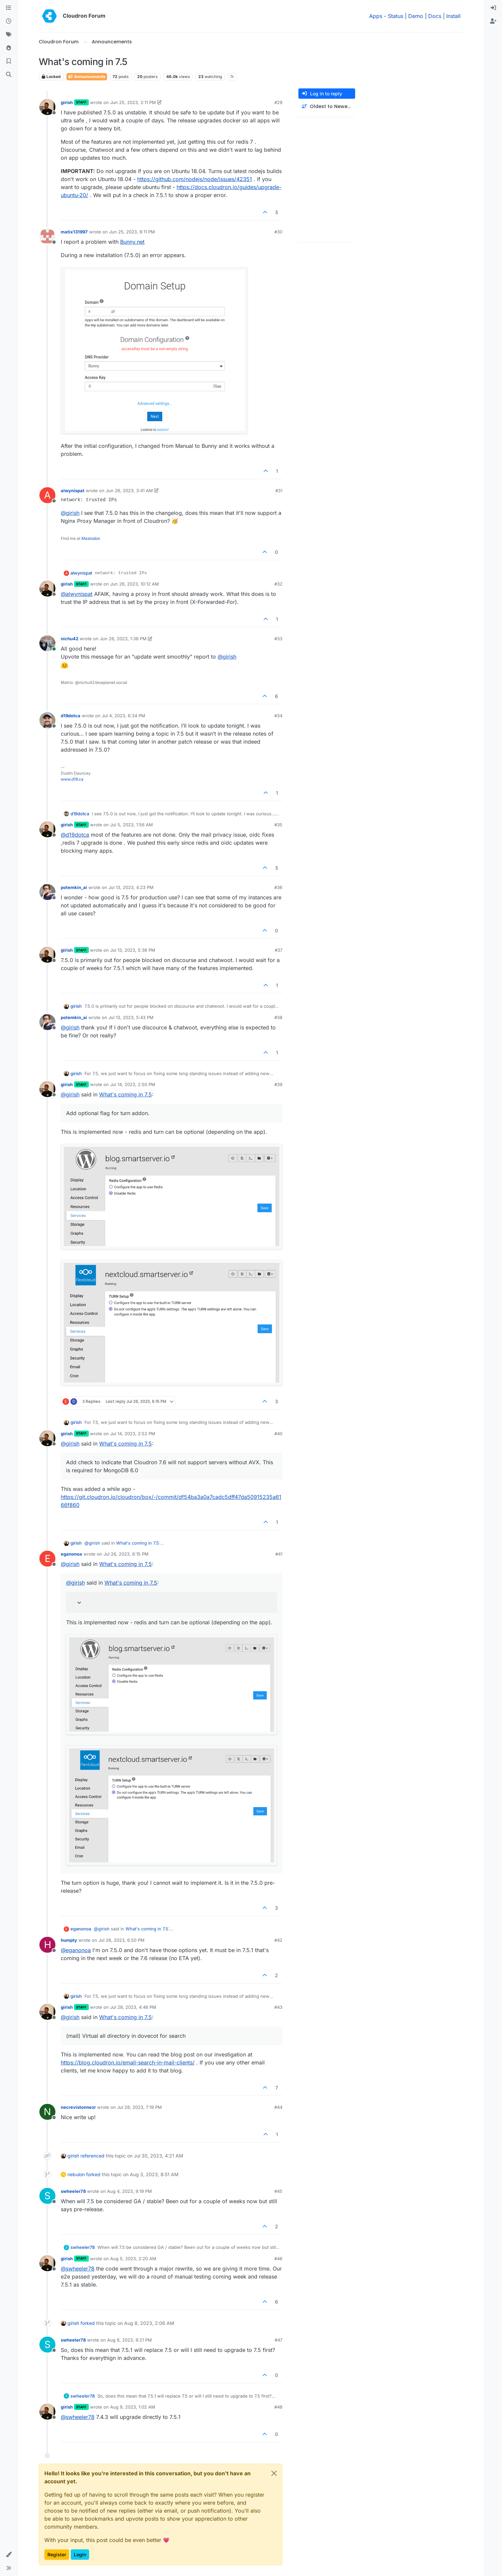 The image size is (502, 2576). What do you see at coordinates (493, 21) in the screenshot?
I see `[Register]` at bounding box center [493, 21].